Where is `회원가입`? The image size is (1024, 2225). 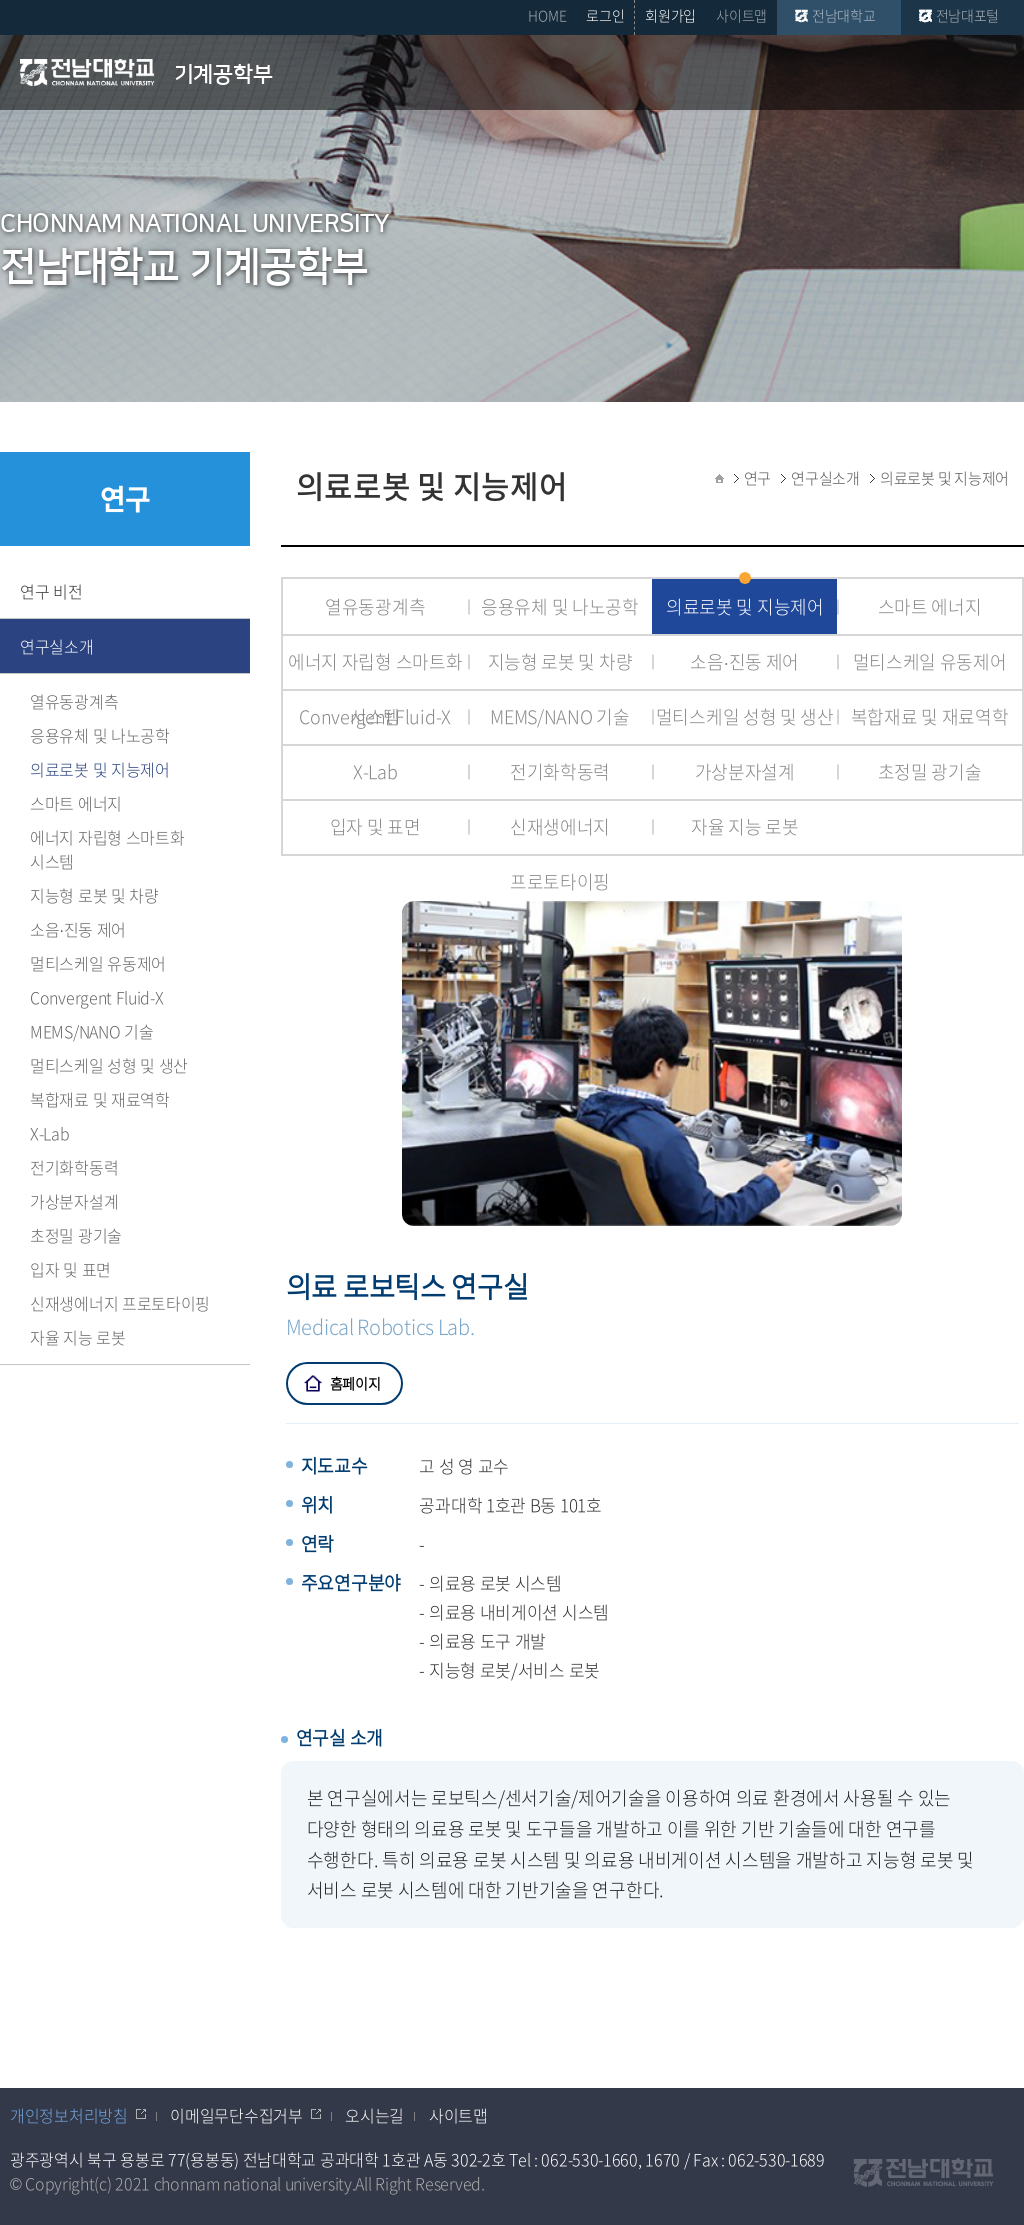 회원가입 is located at coordinates (670, 15).